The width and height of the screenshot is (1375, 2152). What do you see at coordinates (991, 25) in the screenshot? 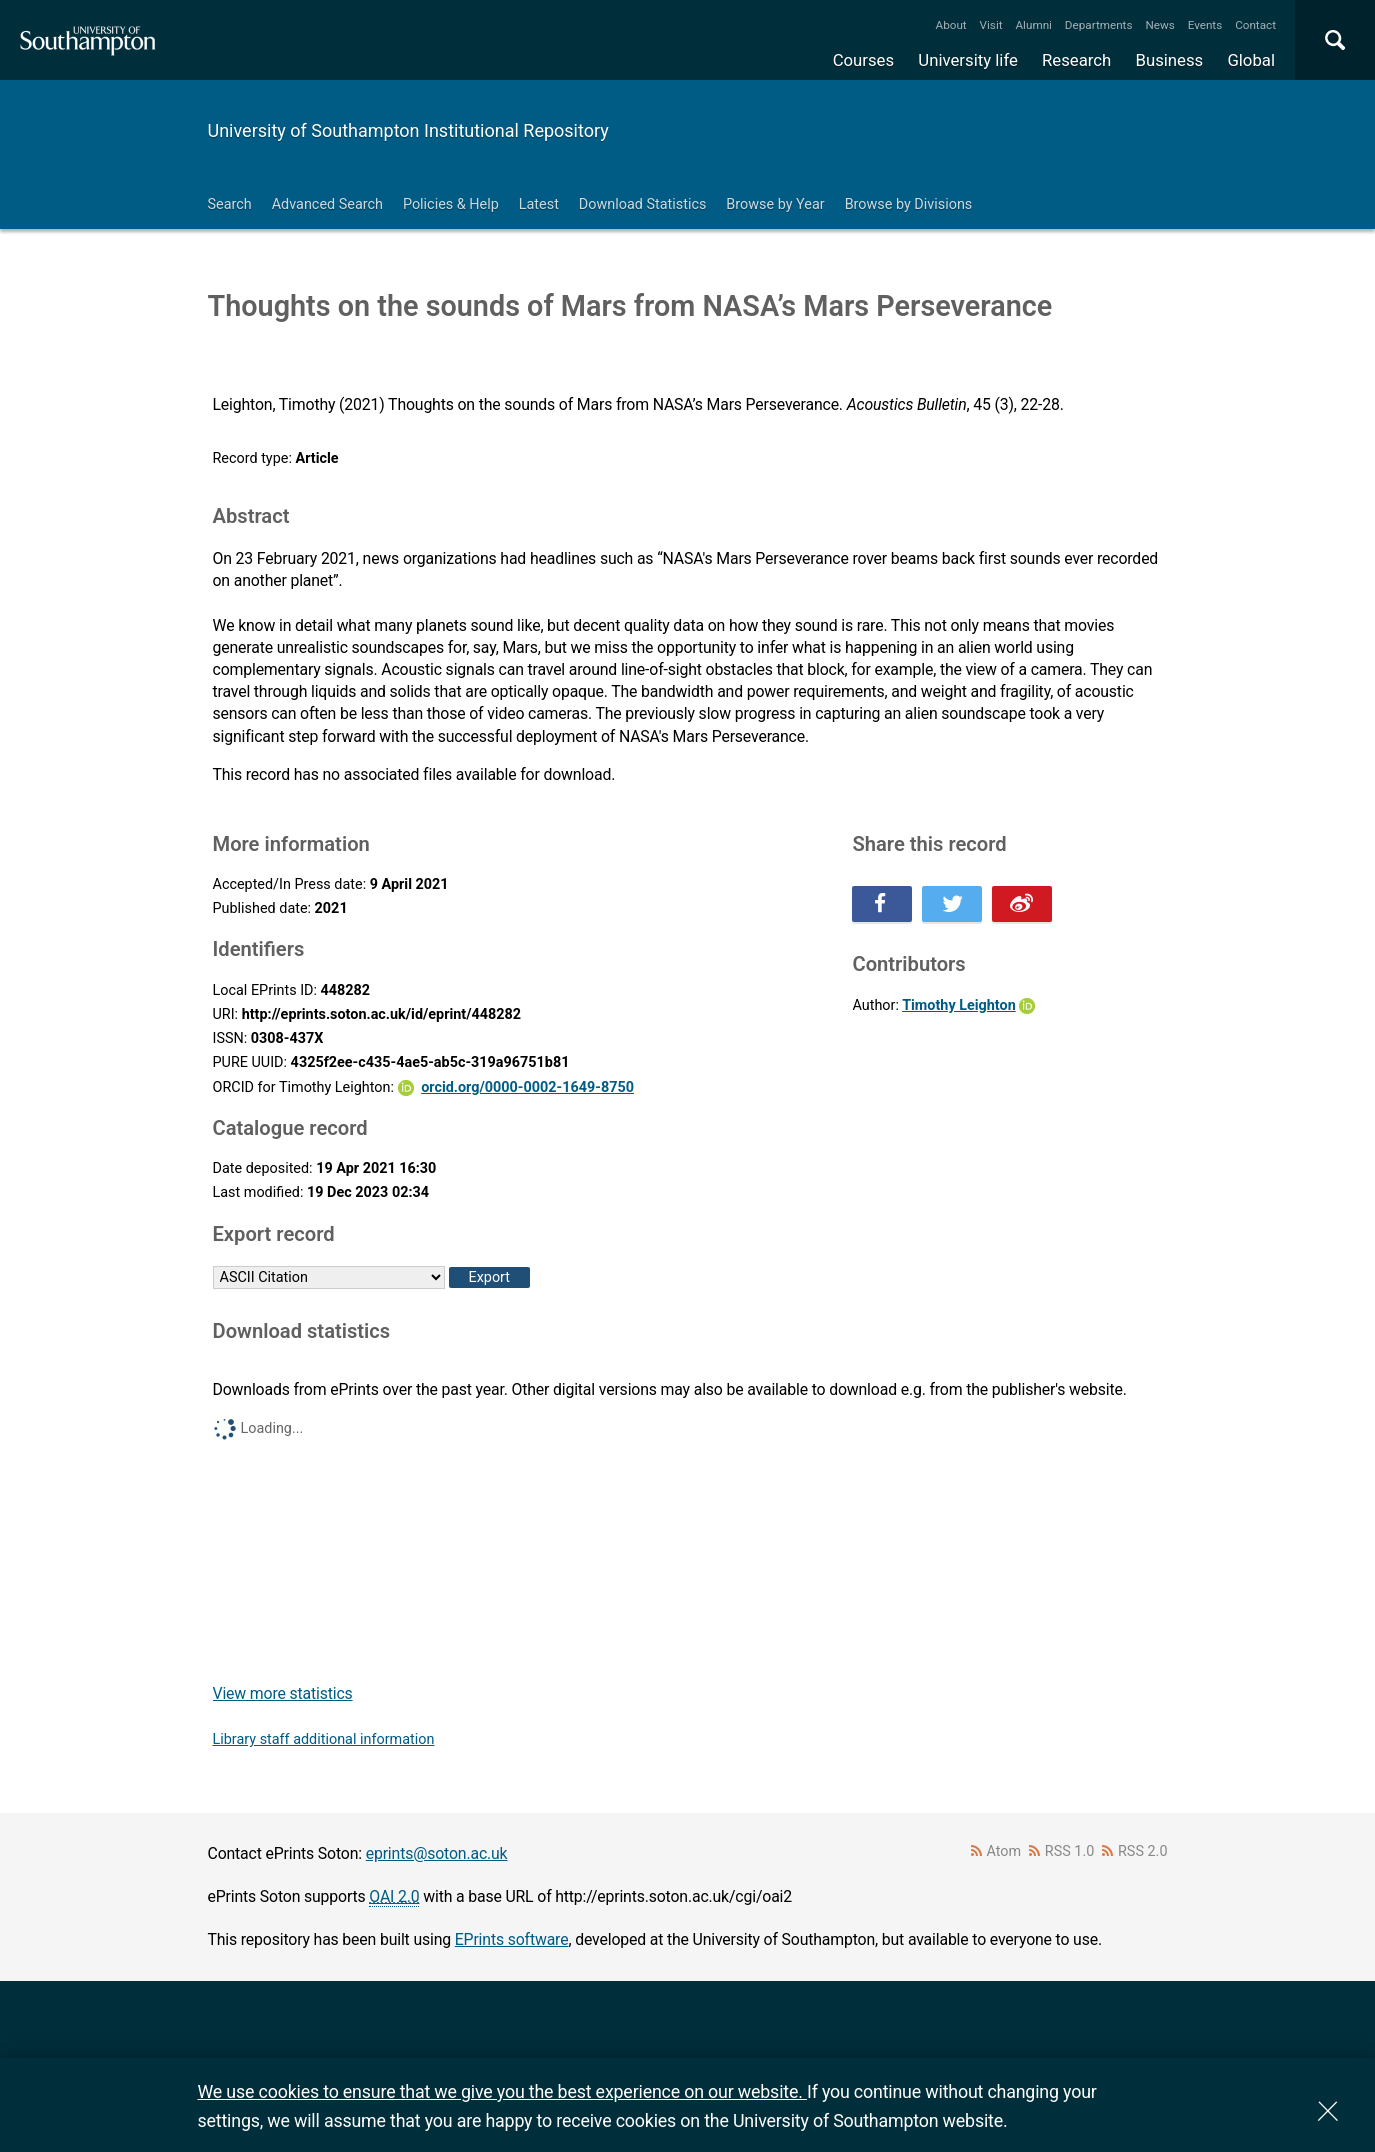
I see `Visit` at bounding box center [991, 25].